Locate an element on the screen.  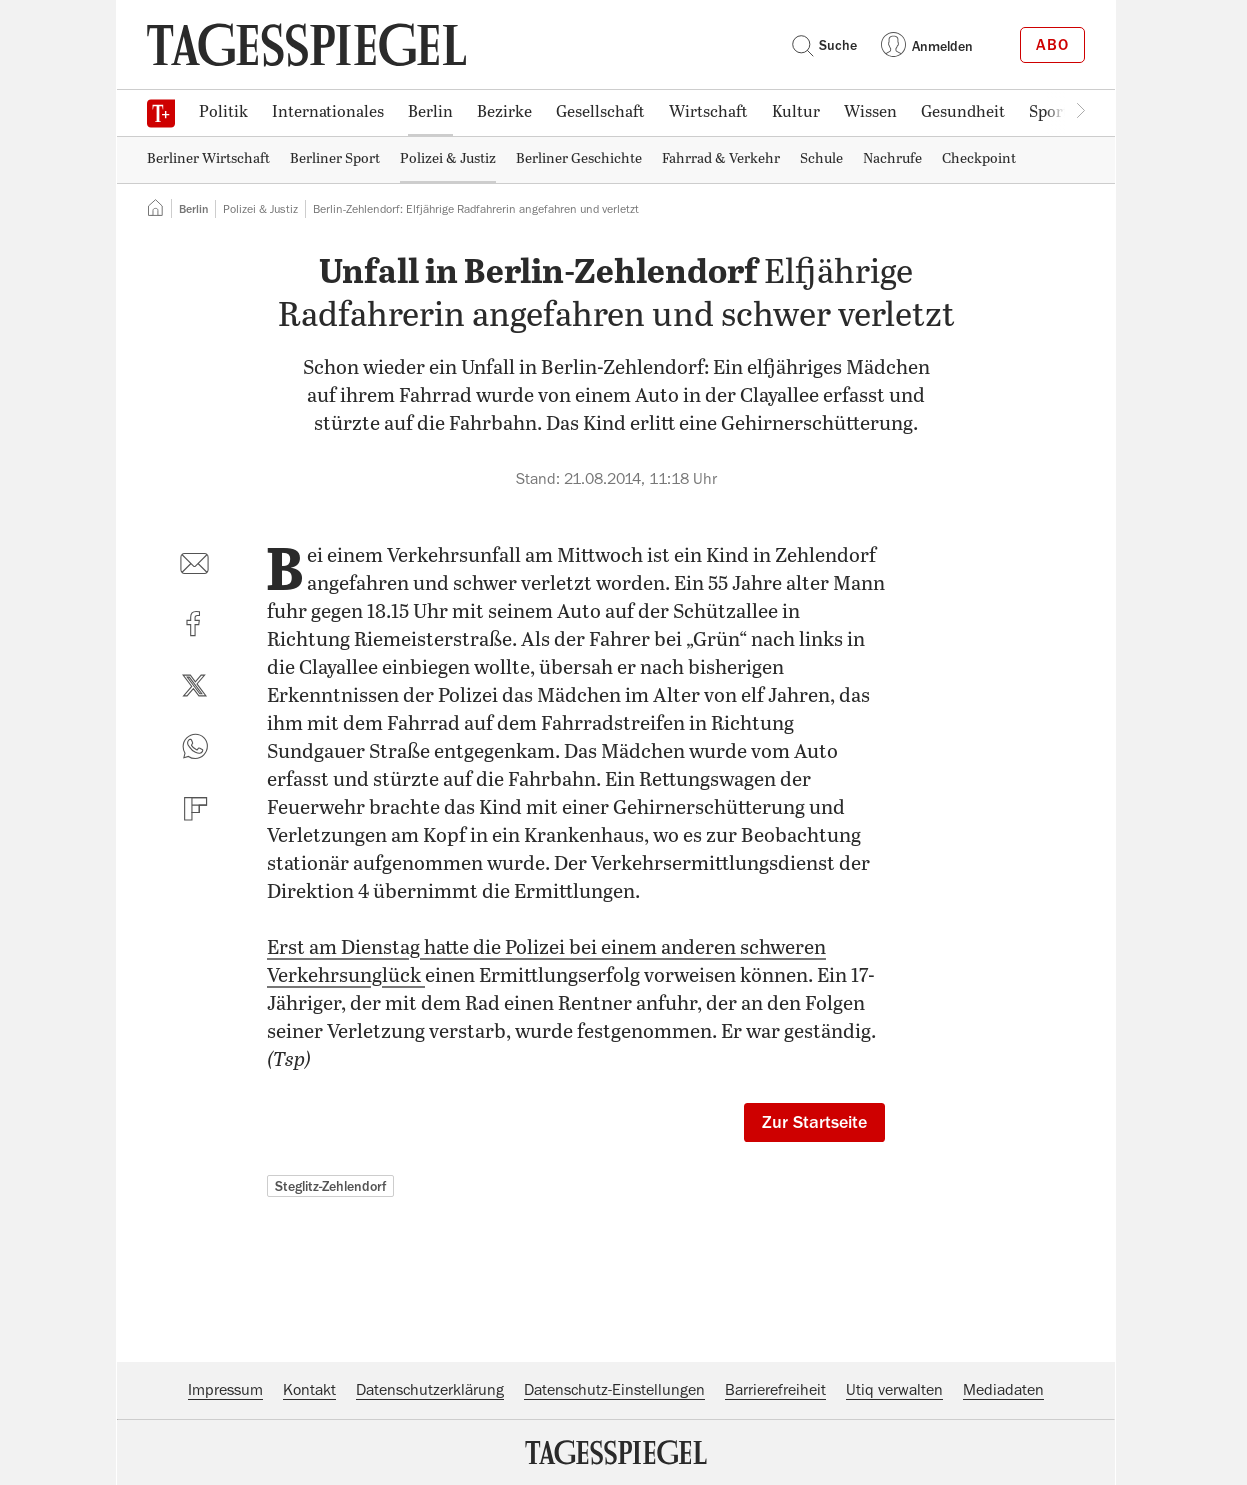
Datenschutzerklärung is located at coordinates (430, 1390).